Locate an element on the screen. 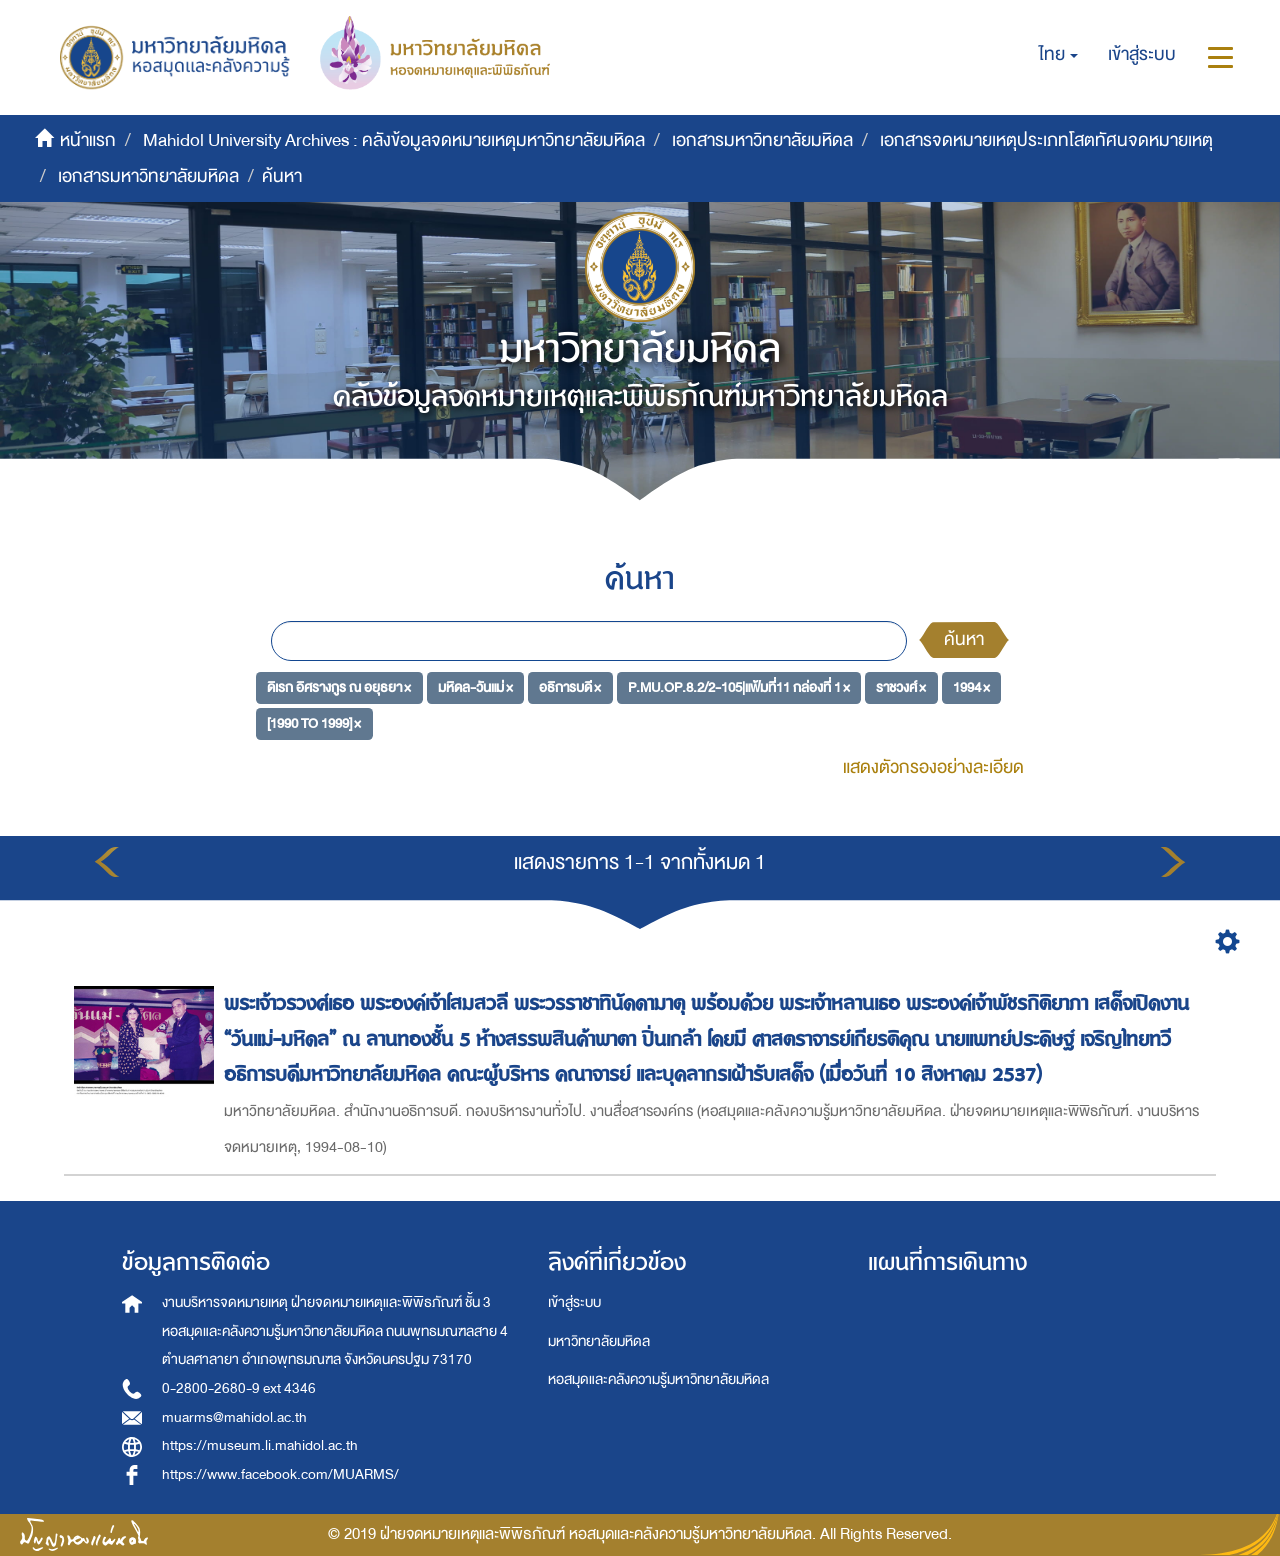  0-2800-2680-9 ext 4346 is located at coordinates (239, 1388).